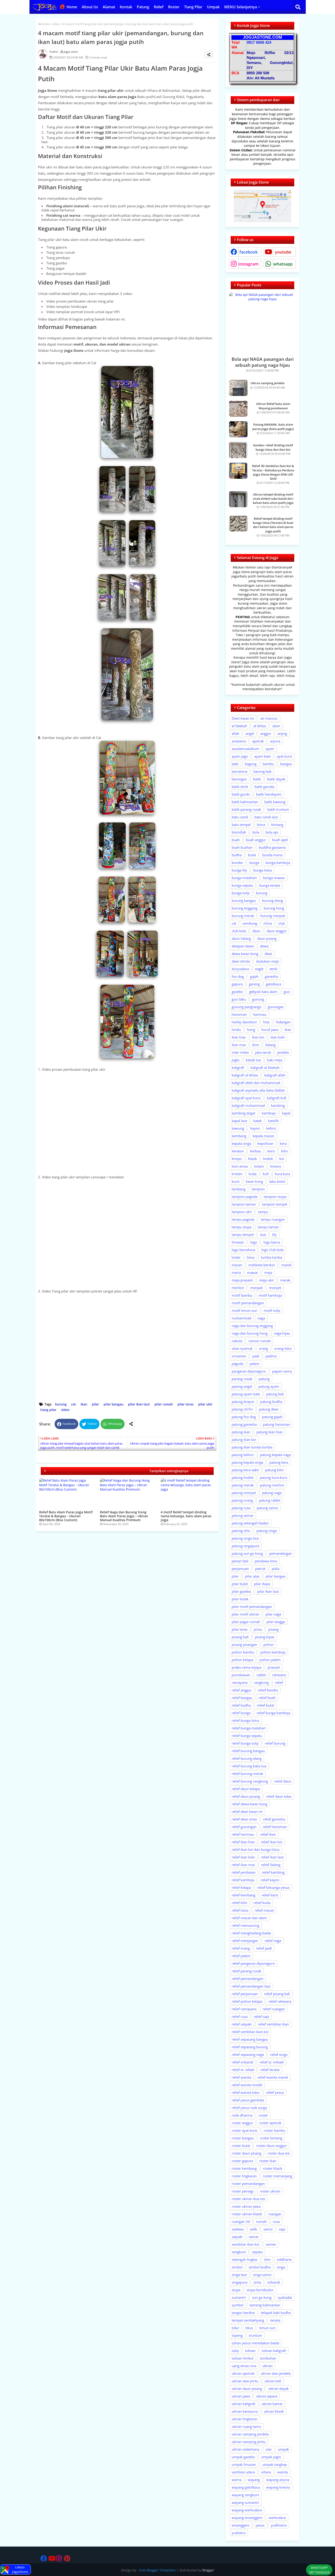  I want to click on anggur, so click(265, 733).